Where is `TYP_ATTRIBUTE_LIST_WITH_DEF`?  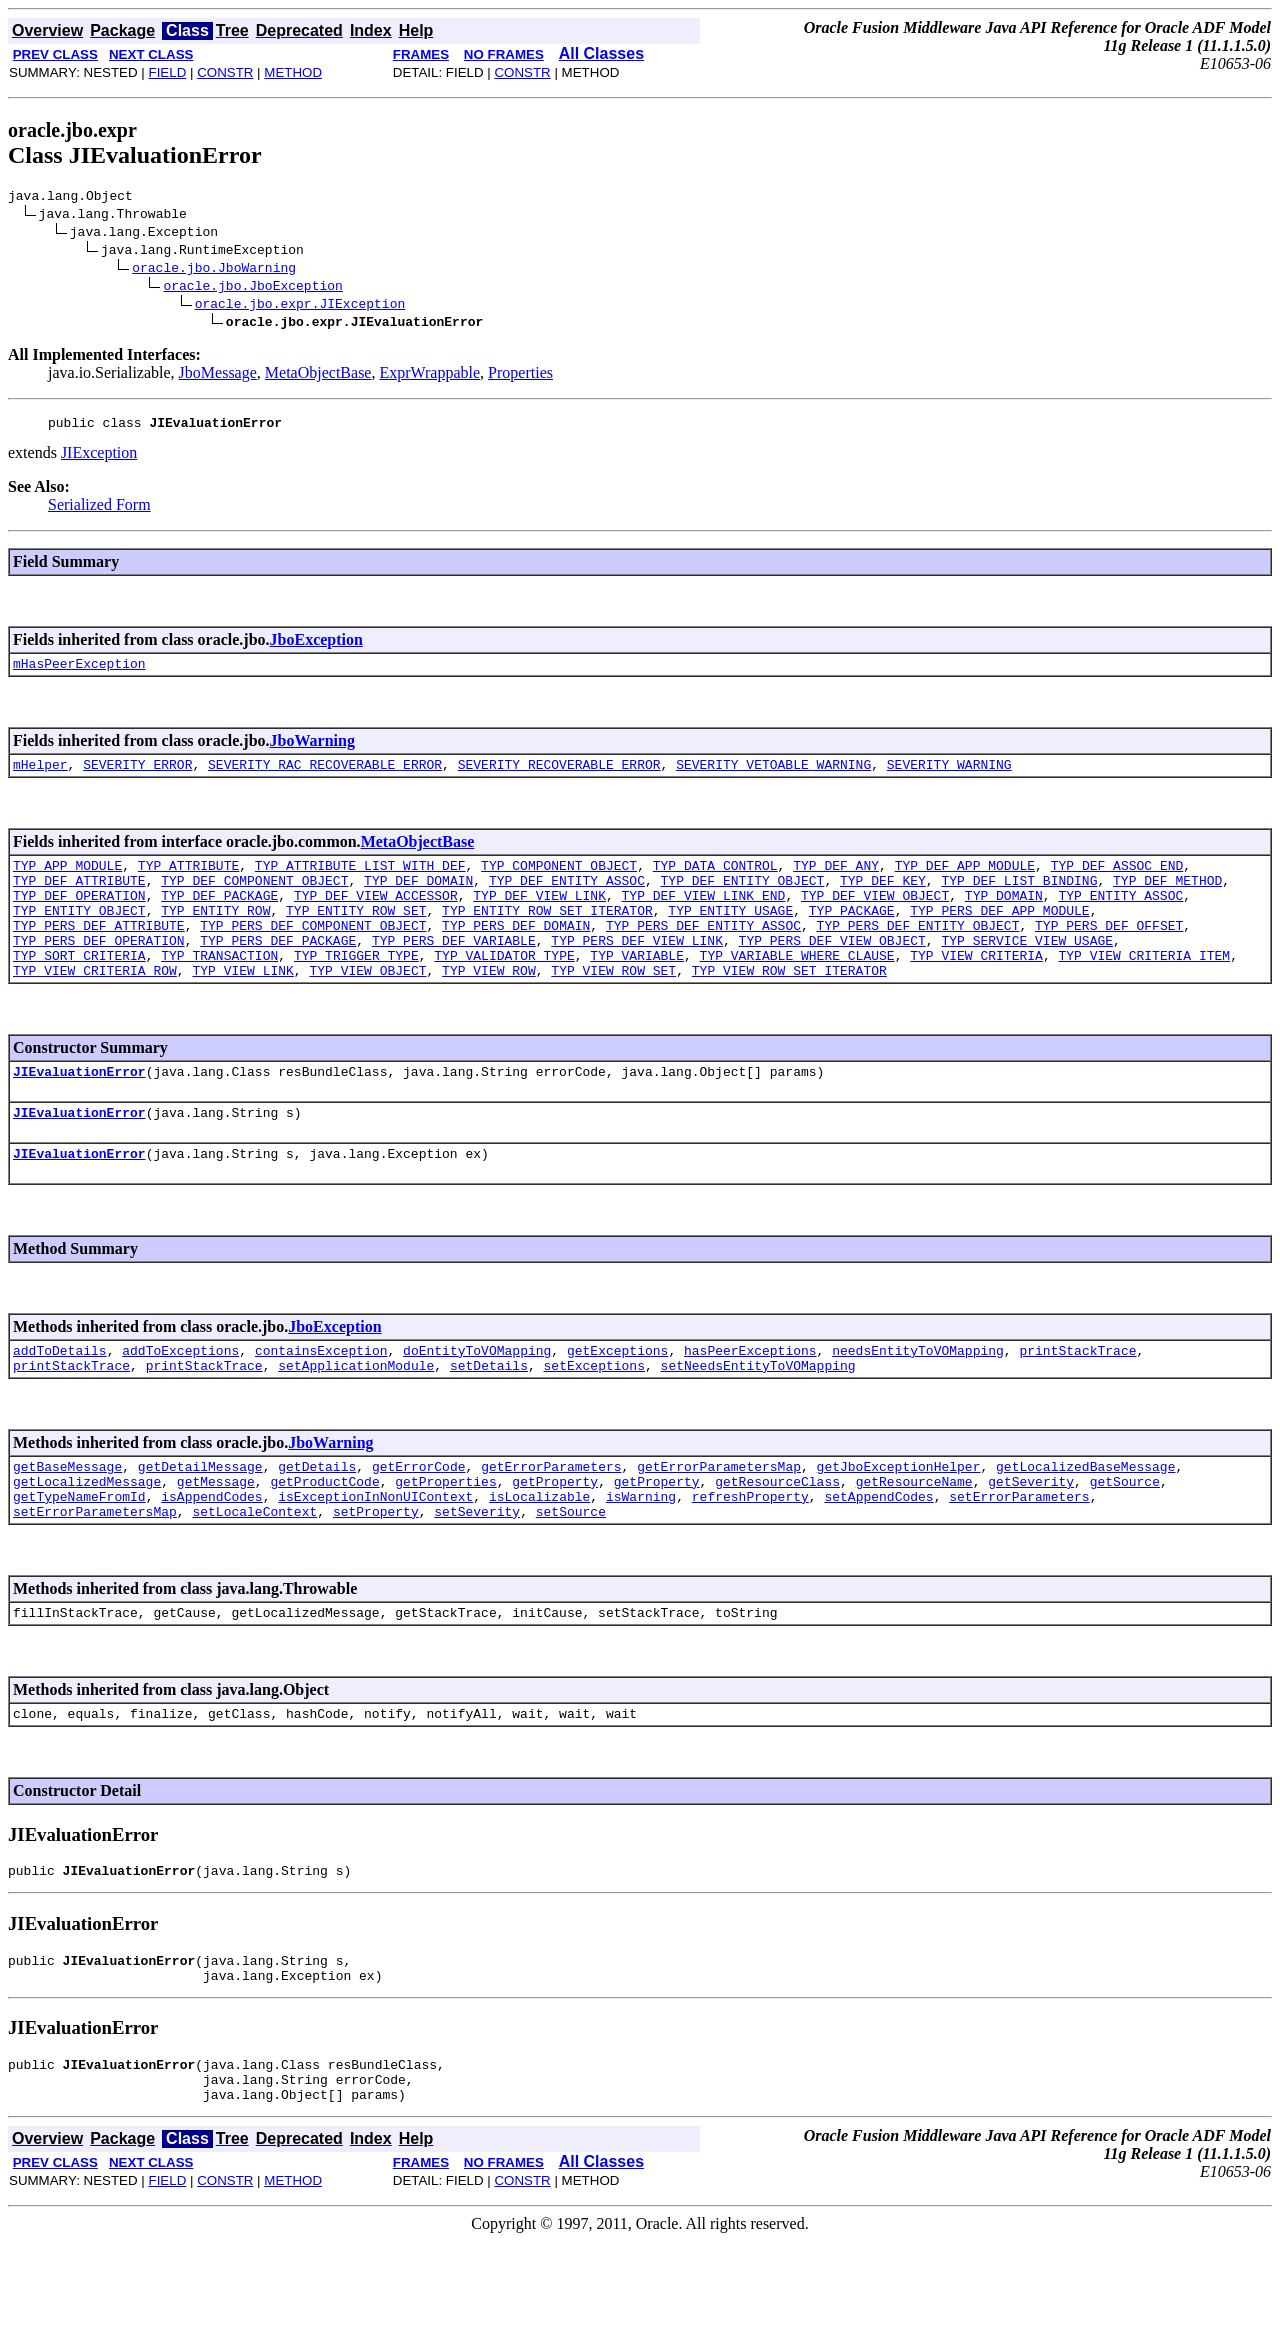 TYP_ATTRIBUTE_LIST_WITH_DEF is located at coordinates (360, 880).